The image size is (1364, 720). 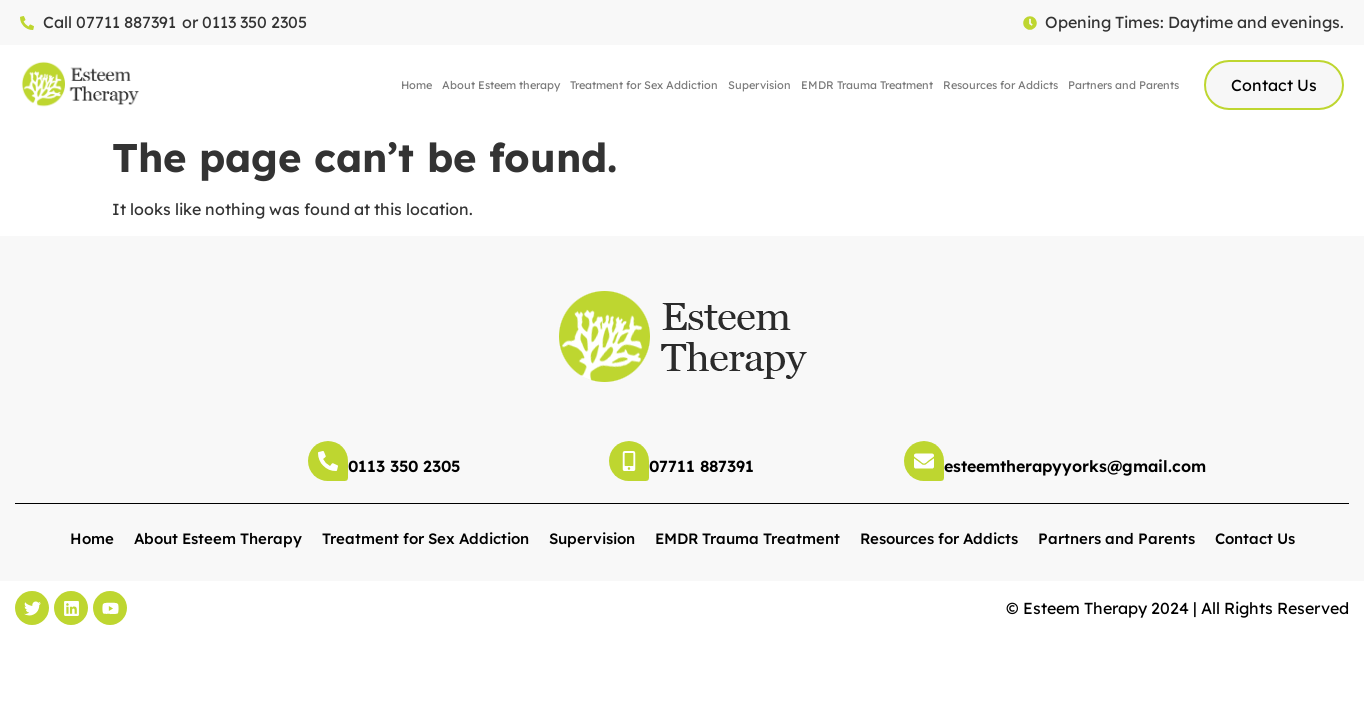 What do you see at coordinates (1075, 466) in the screenshot?
I see `esteemtherapyyorks@gmail.com` at bounding box center [1075, 466].